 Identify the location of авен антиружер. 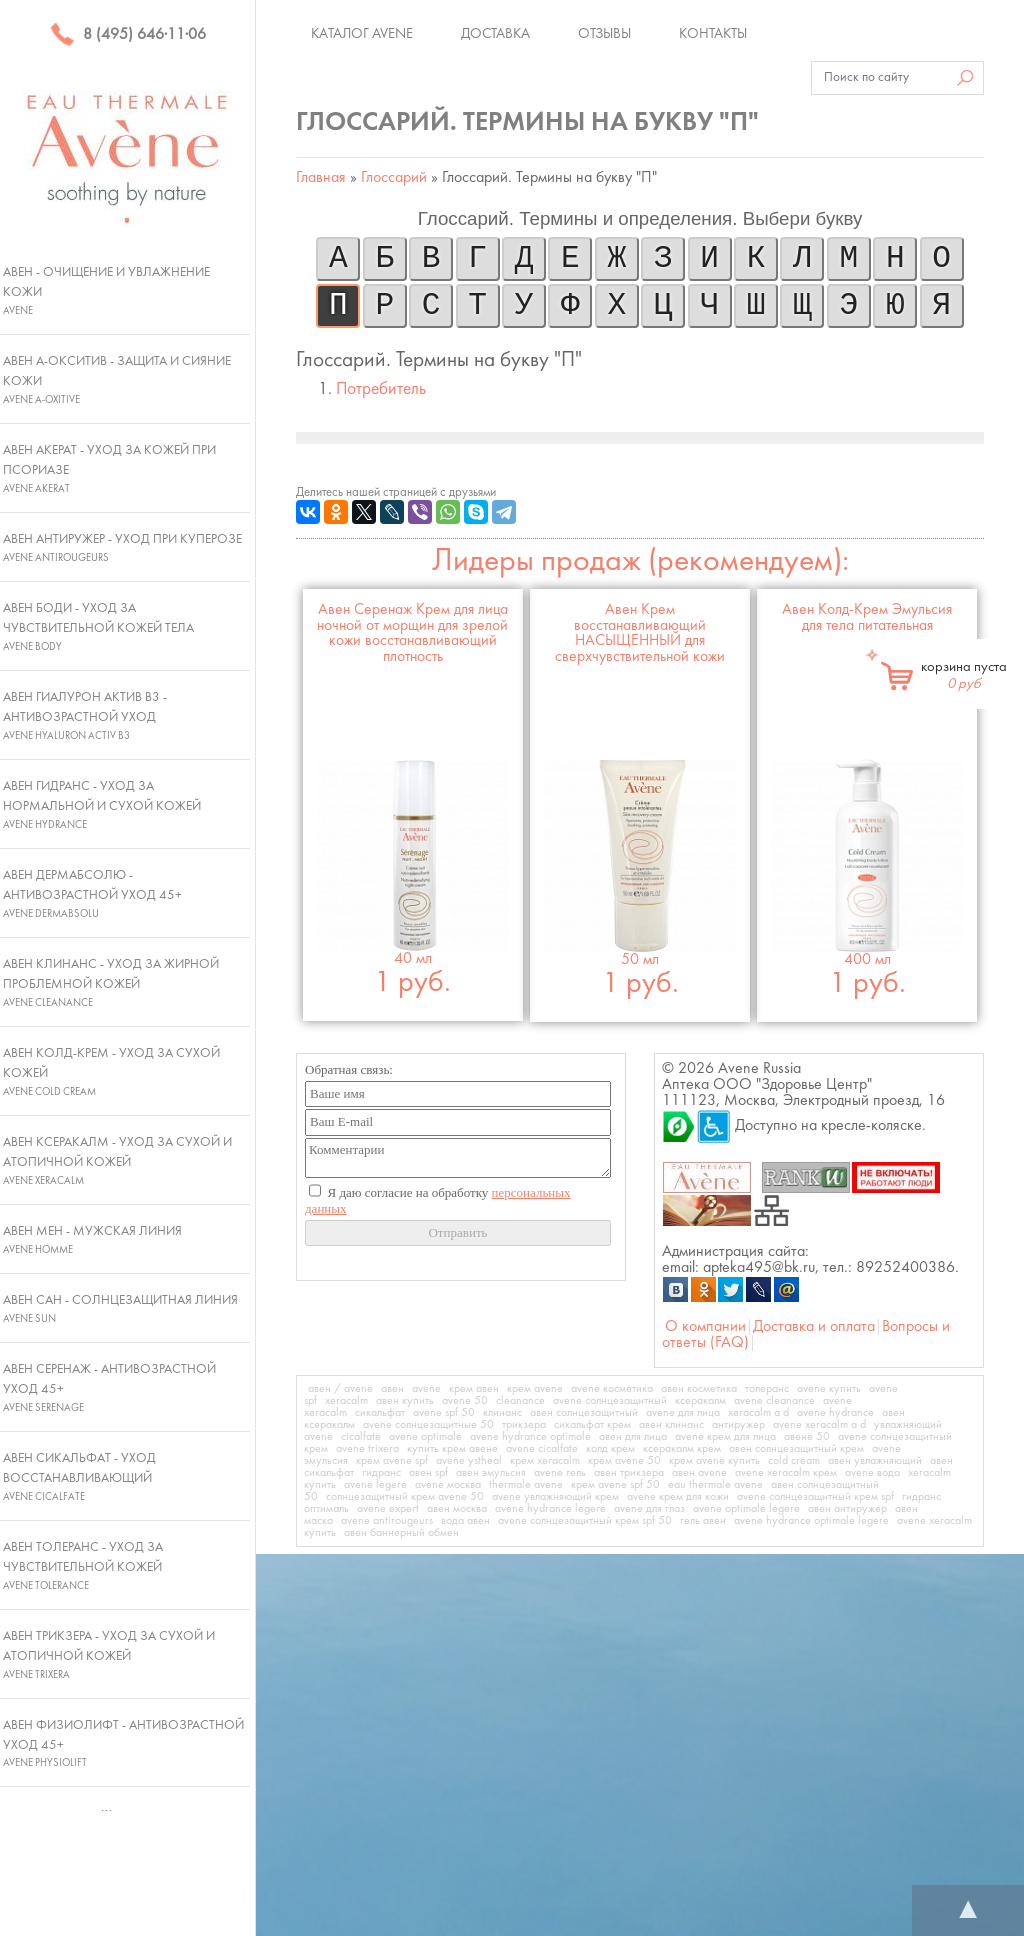
(847, 1509).